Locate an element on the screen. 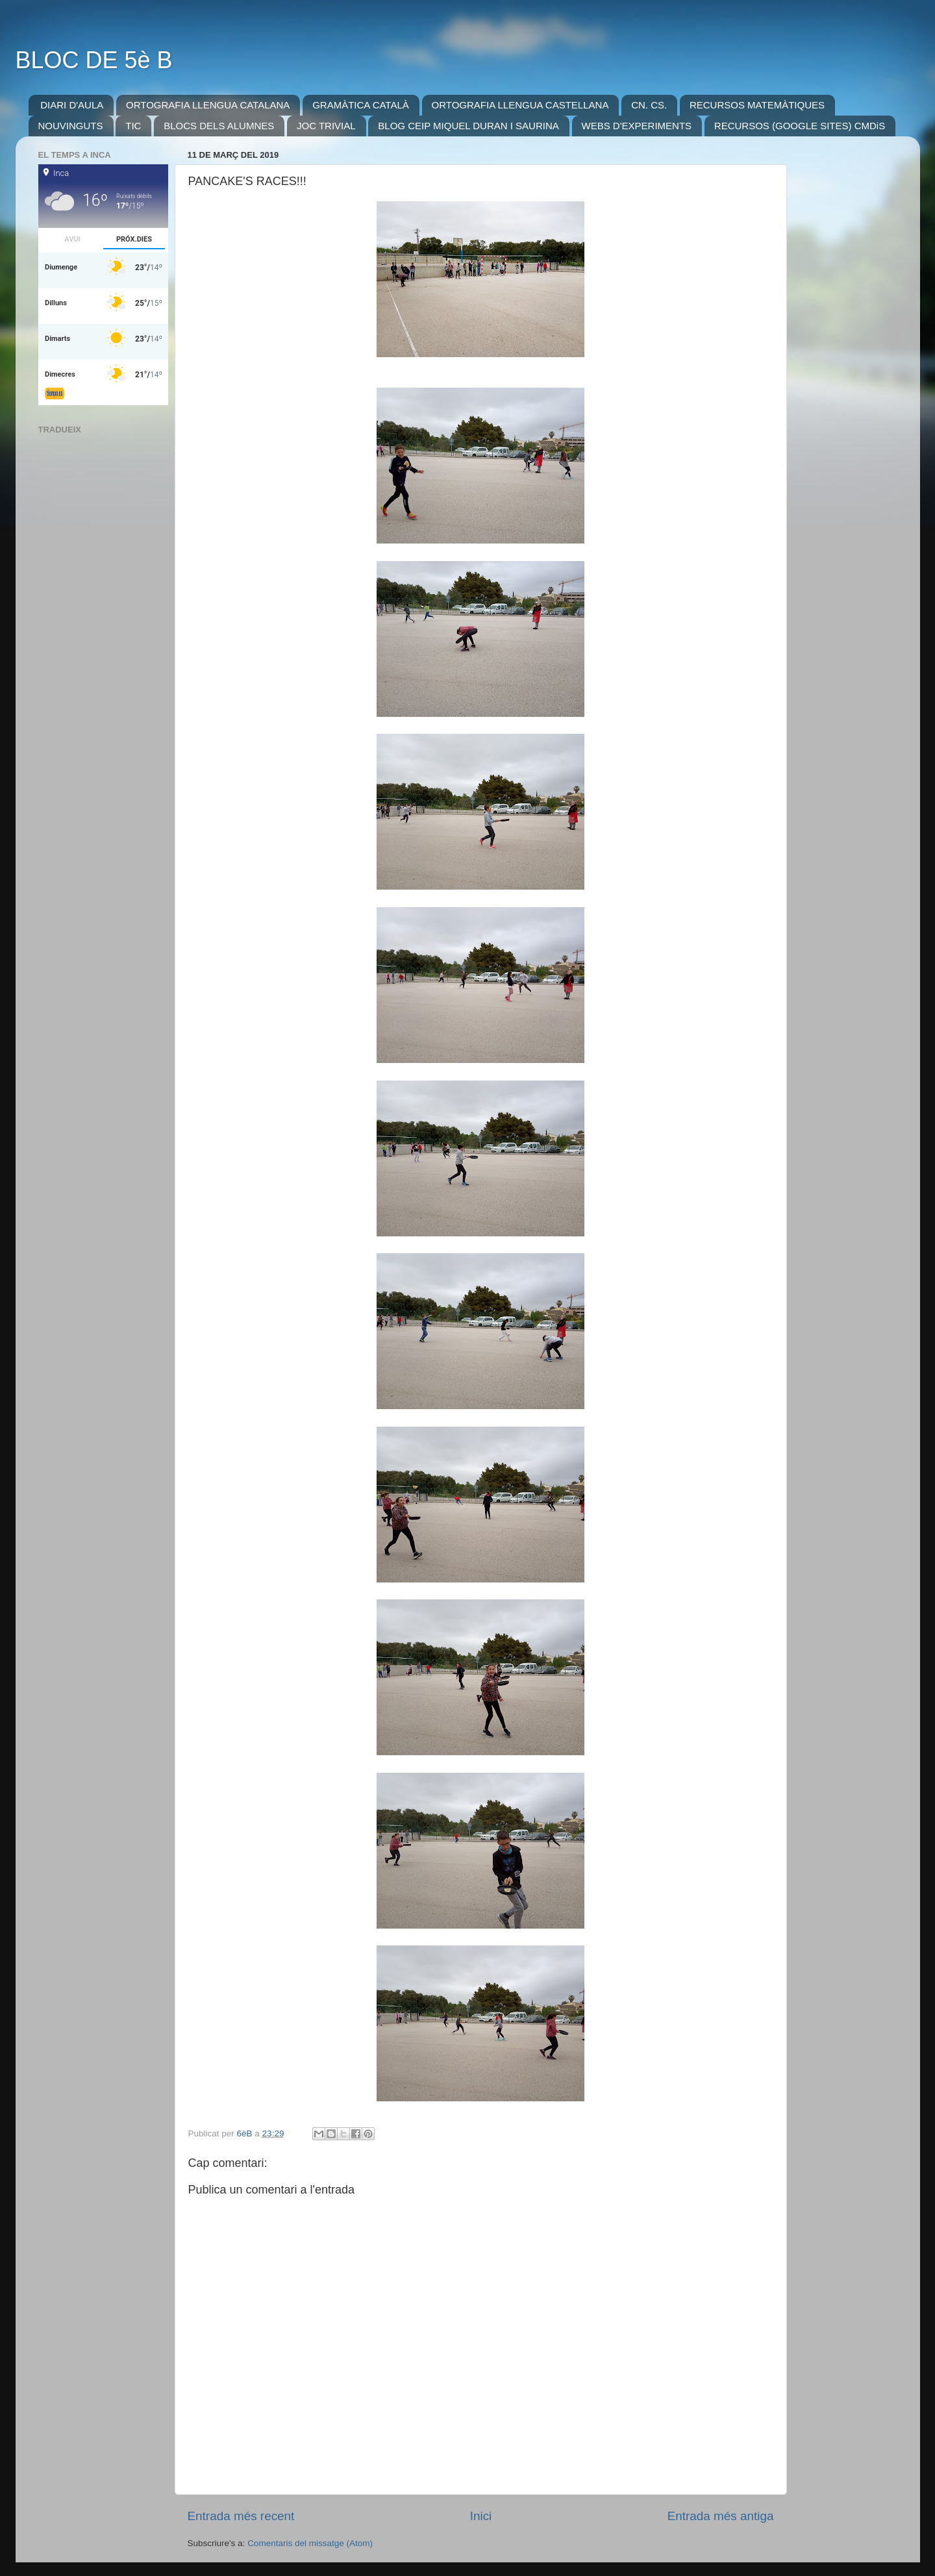 This screenshot has width=935, height=2576. ORTOGRAFIA LLENGUA CATALANA is located at coordinates (208, 104).